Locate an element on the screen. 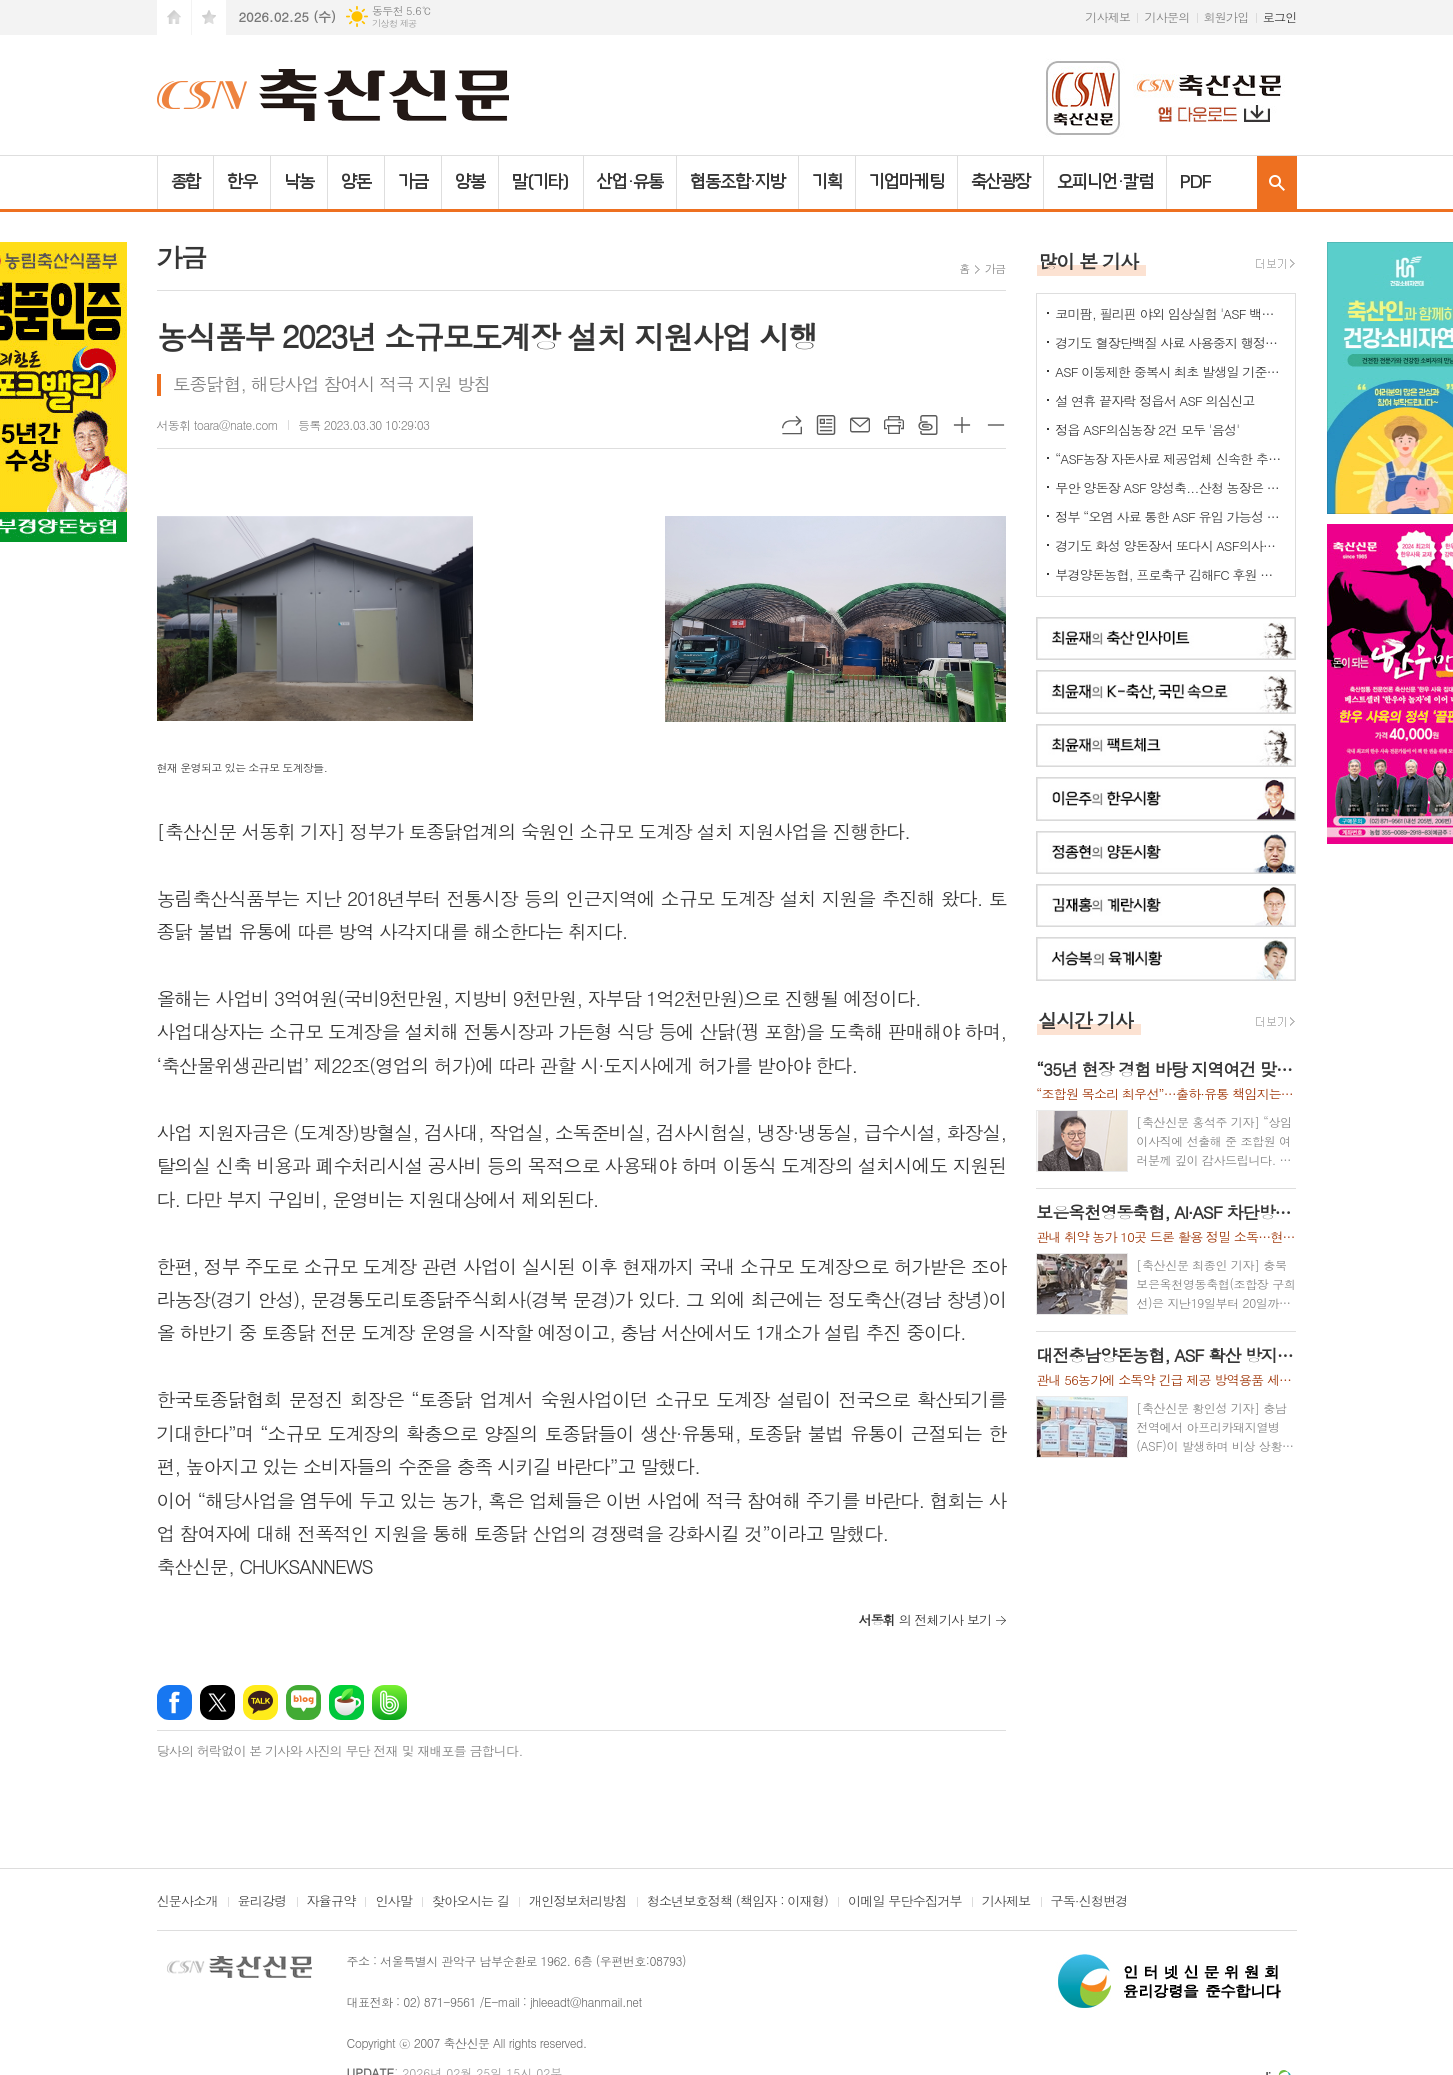 The width and height of the screenshot is (1453, 2075). 시작페이지로 is located at coordinates (174, 17).